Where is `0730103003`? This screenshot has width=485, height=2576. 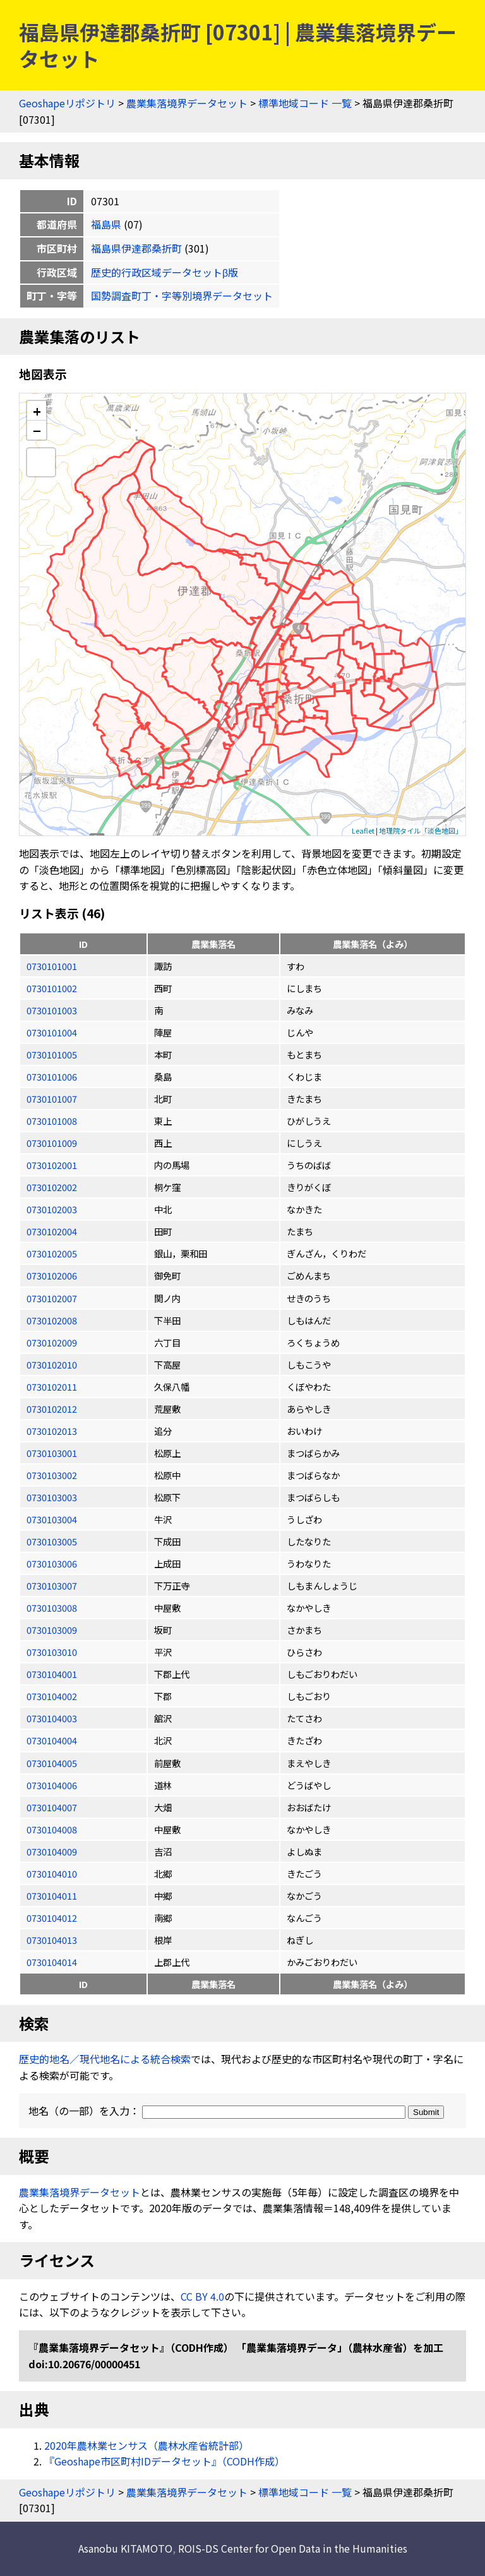 0730103003 is located at coordinates (52, 1497).